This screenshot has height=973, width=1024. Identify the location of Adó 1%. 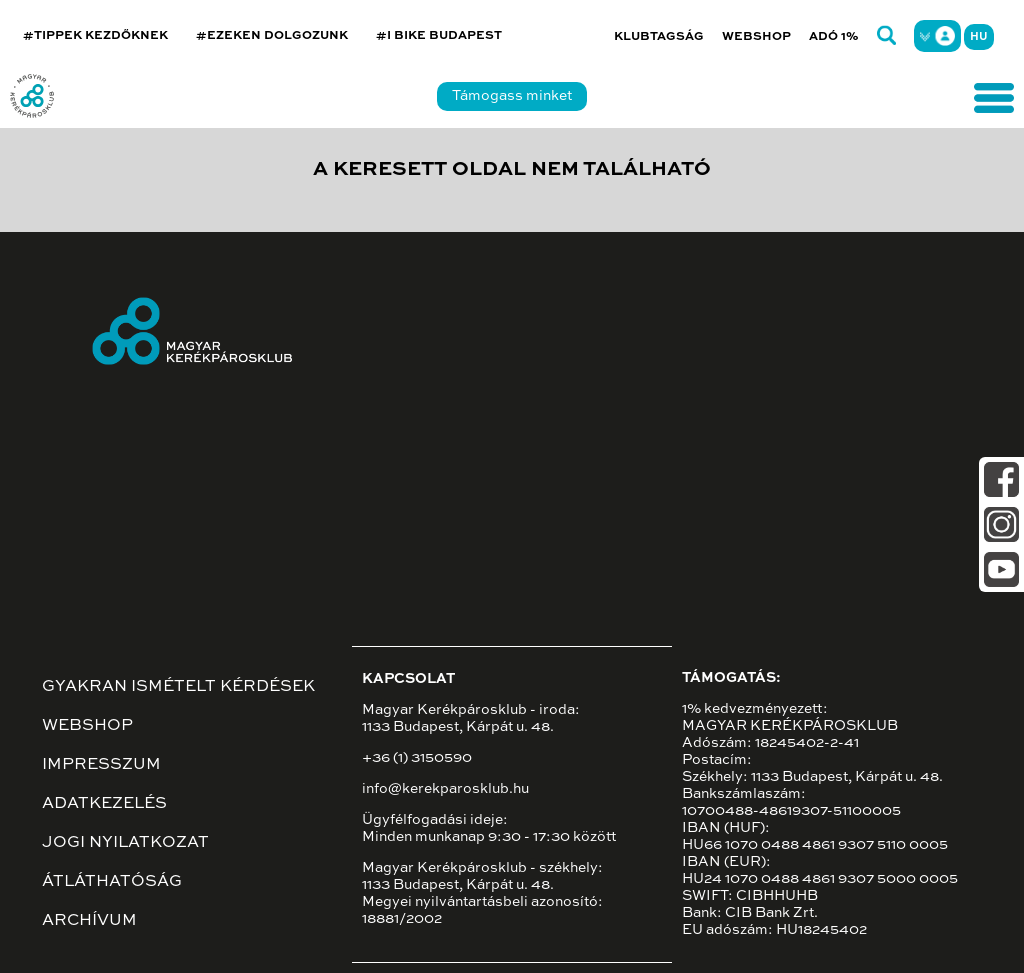
(834, 37).